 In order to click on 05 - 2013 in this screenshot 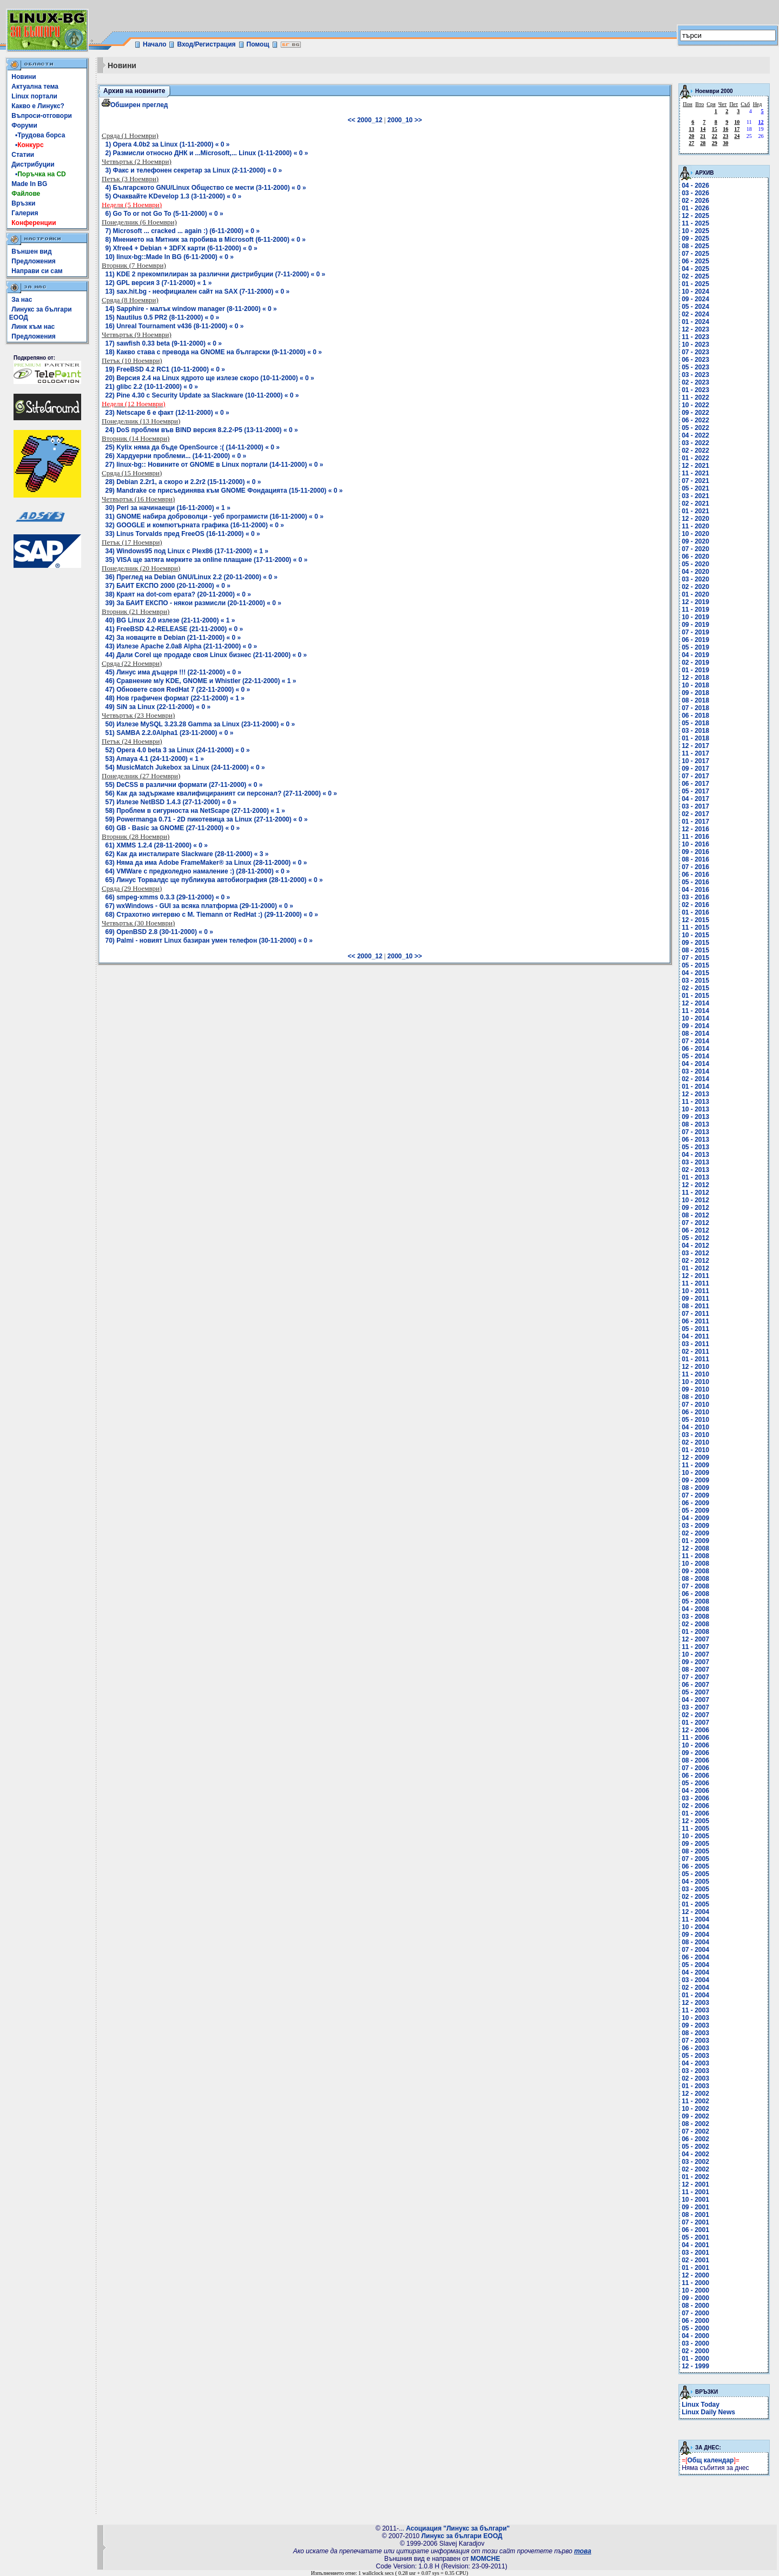, I will do `click(695, 1147)`.